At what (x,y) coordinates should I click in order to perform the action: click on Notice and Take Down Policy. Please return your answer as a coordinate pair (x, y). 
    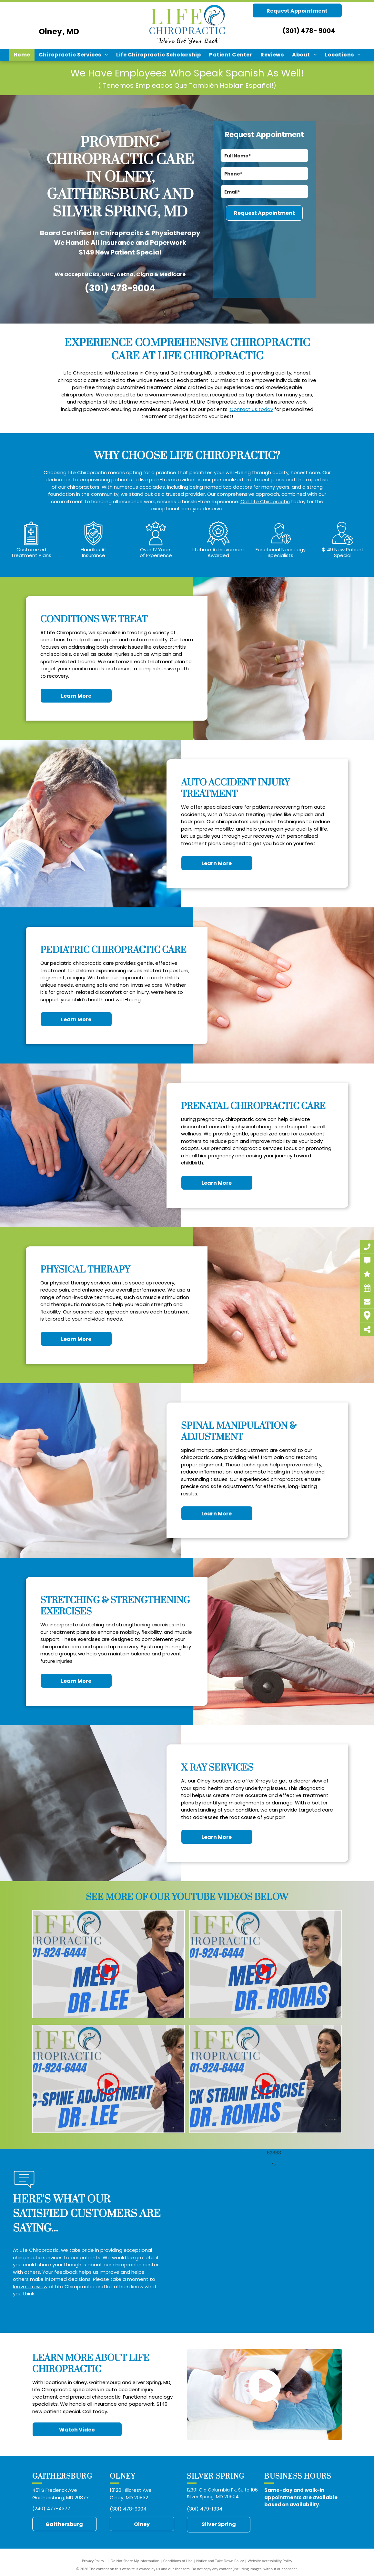
    Looking at the image, I should click on (220, 2560).